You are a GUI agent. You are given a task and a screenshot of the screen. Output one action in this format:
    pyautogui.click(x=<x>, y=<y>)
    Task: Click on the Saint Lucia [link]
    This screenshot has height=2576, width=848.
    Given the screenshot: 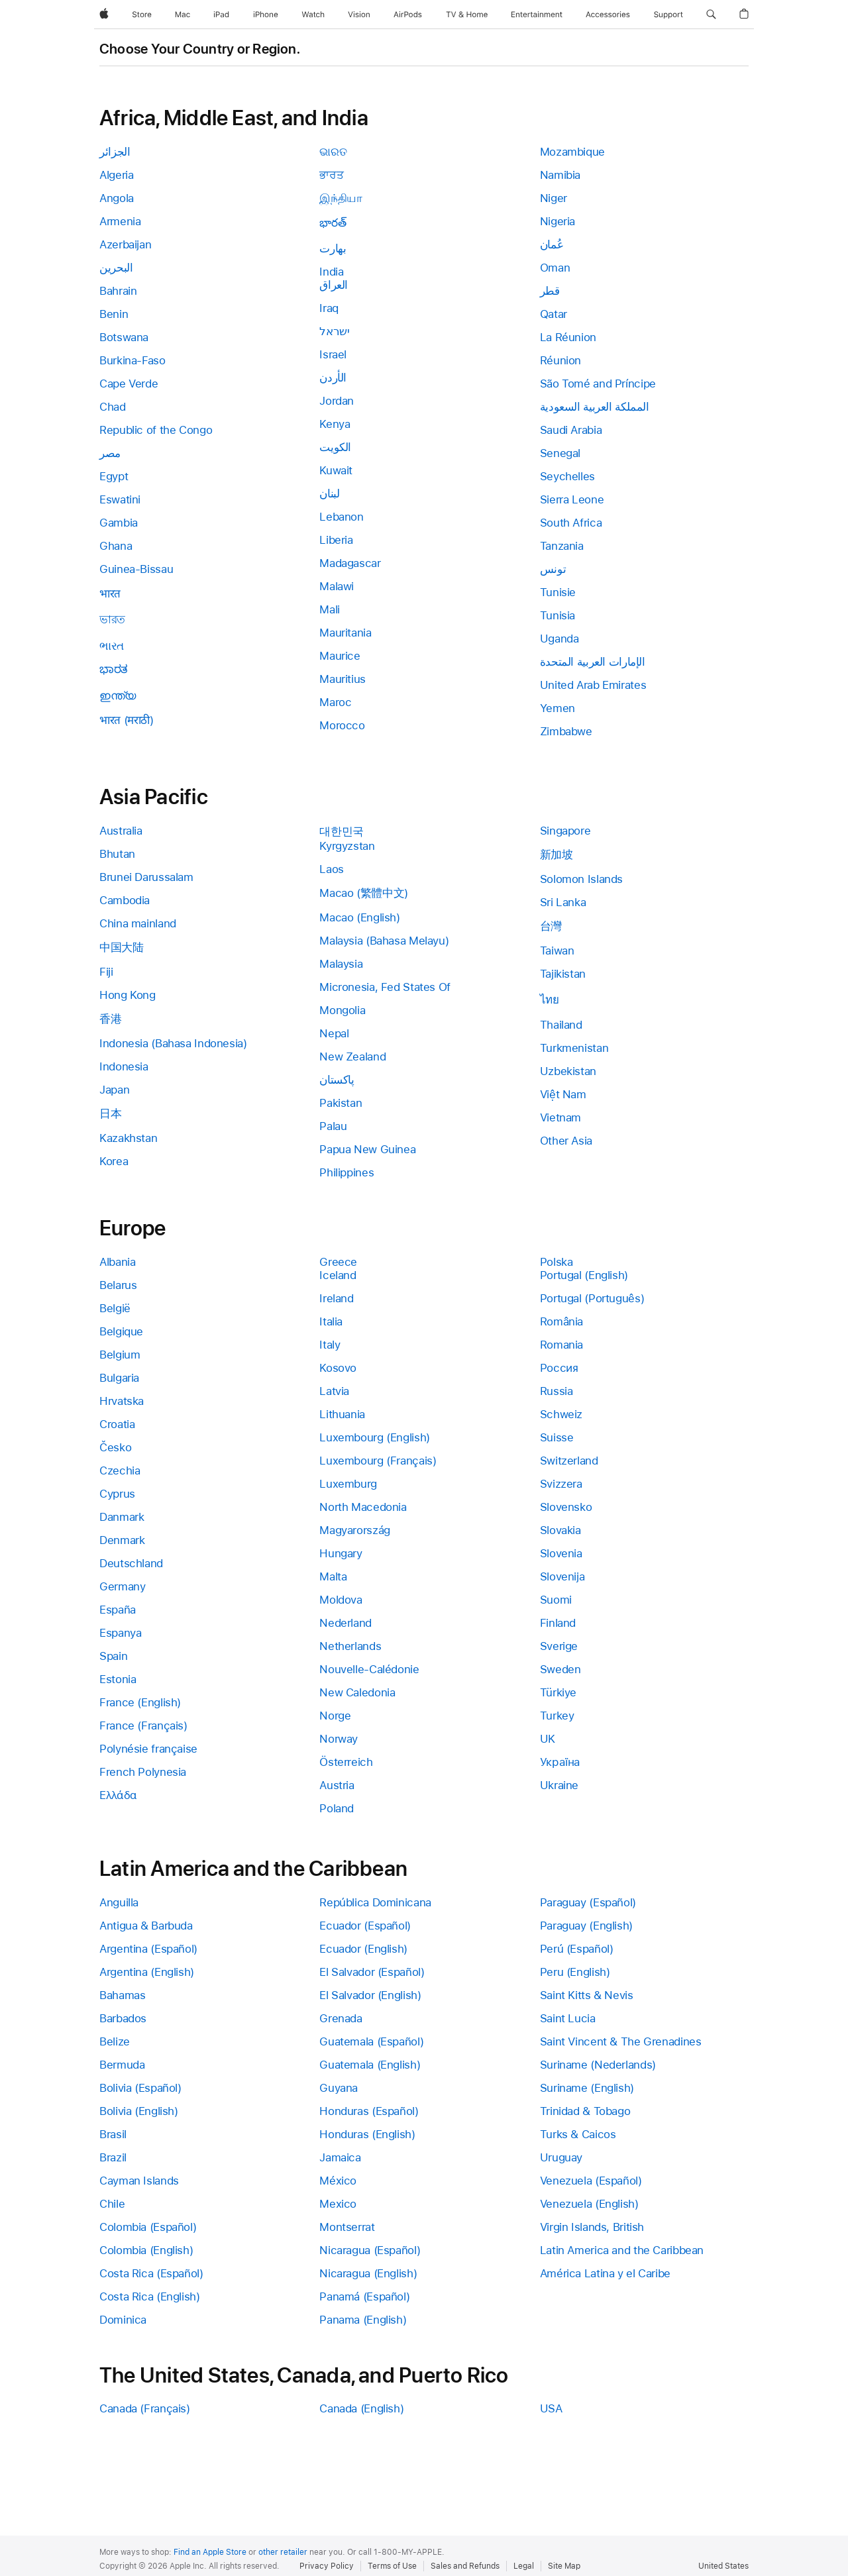 What is the action you would take?
    pyautogui.click(x=568, y=2018)
    